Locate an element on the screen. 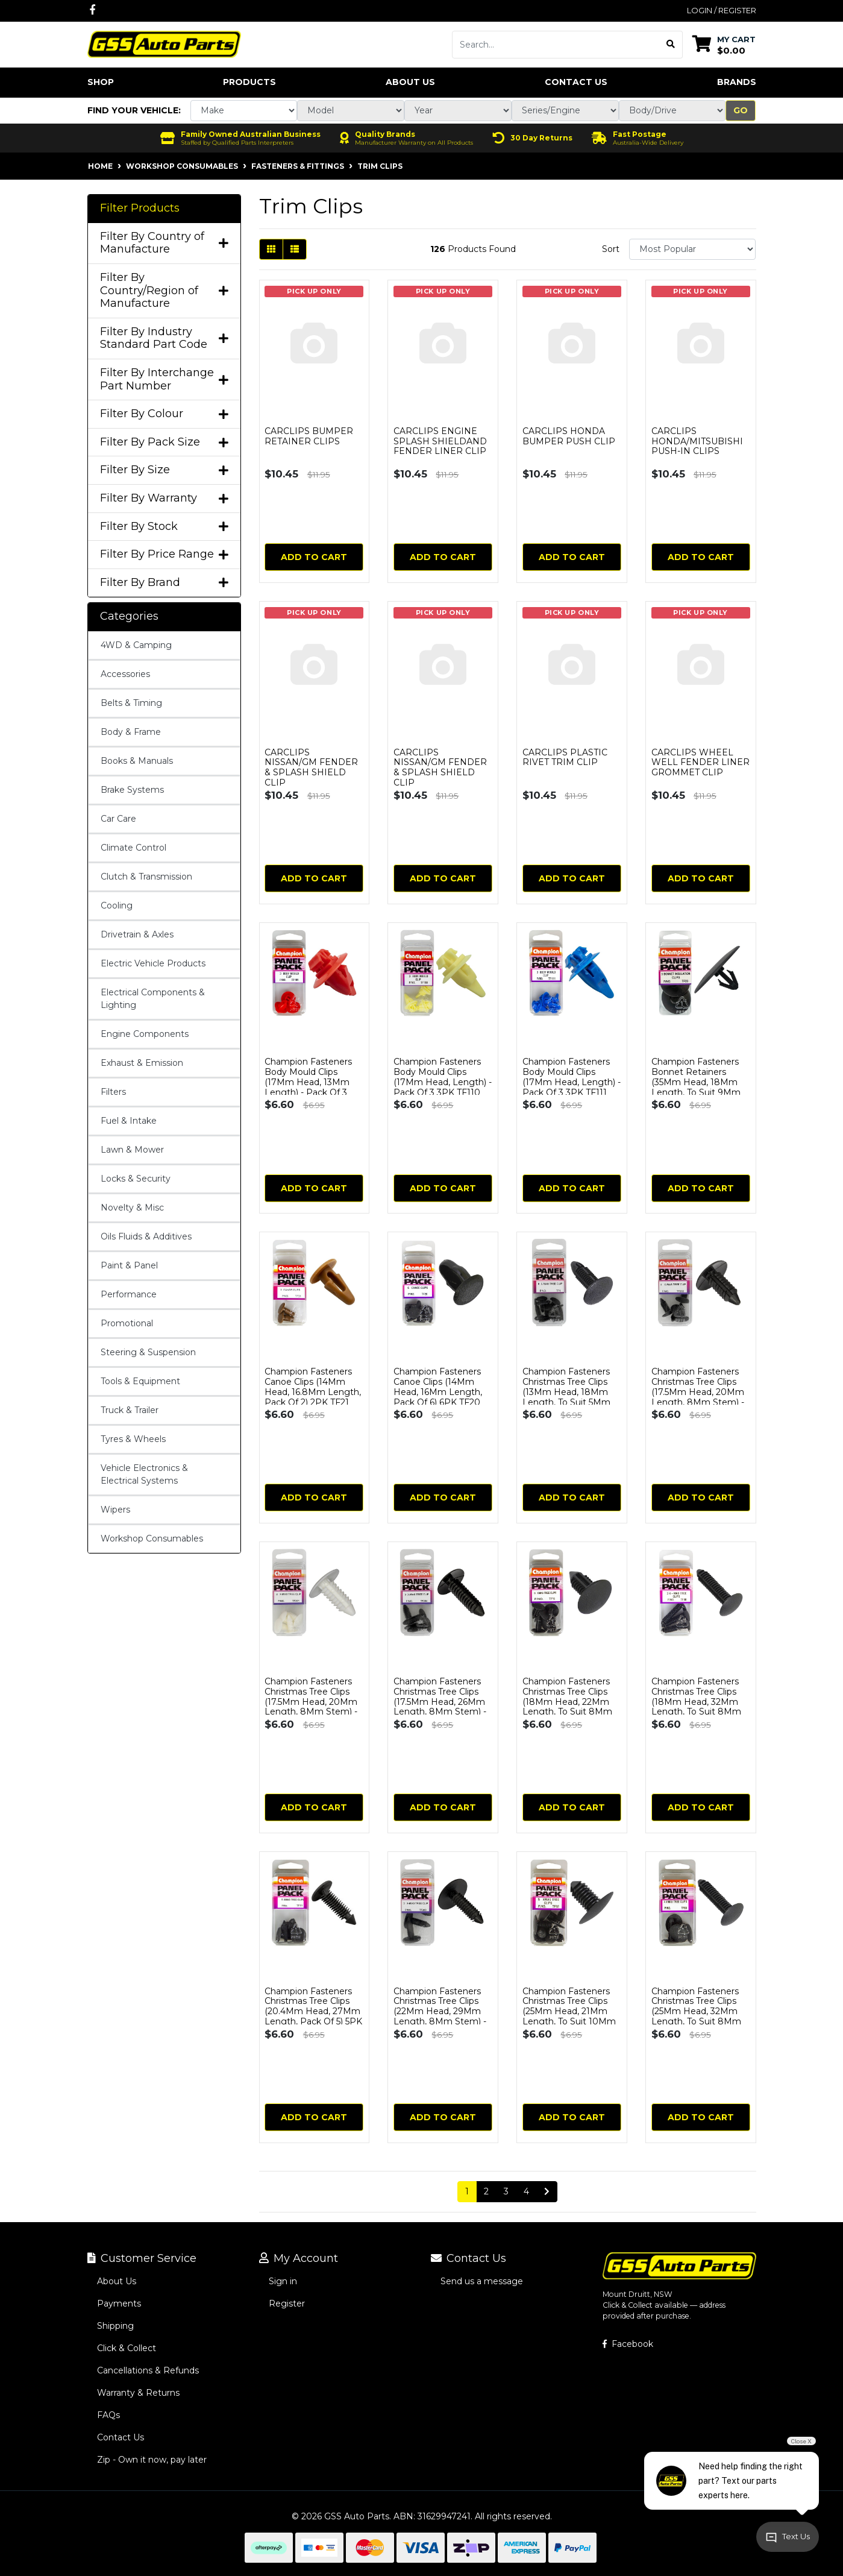  Books & Manuals is located at coordinates (137, 760).